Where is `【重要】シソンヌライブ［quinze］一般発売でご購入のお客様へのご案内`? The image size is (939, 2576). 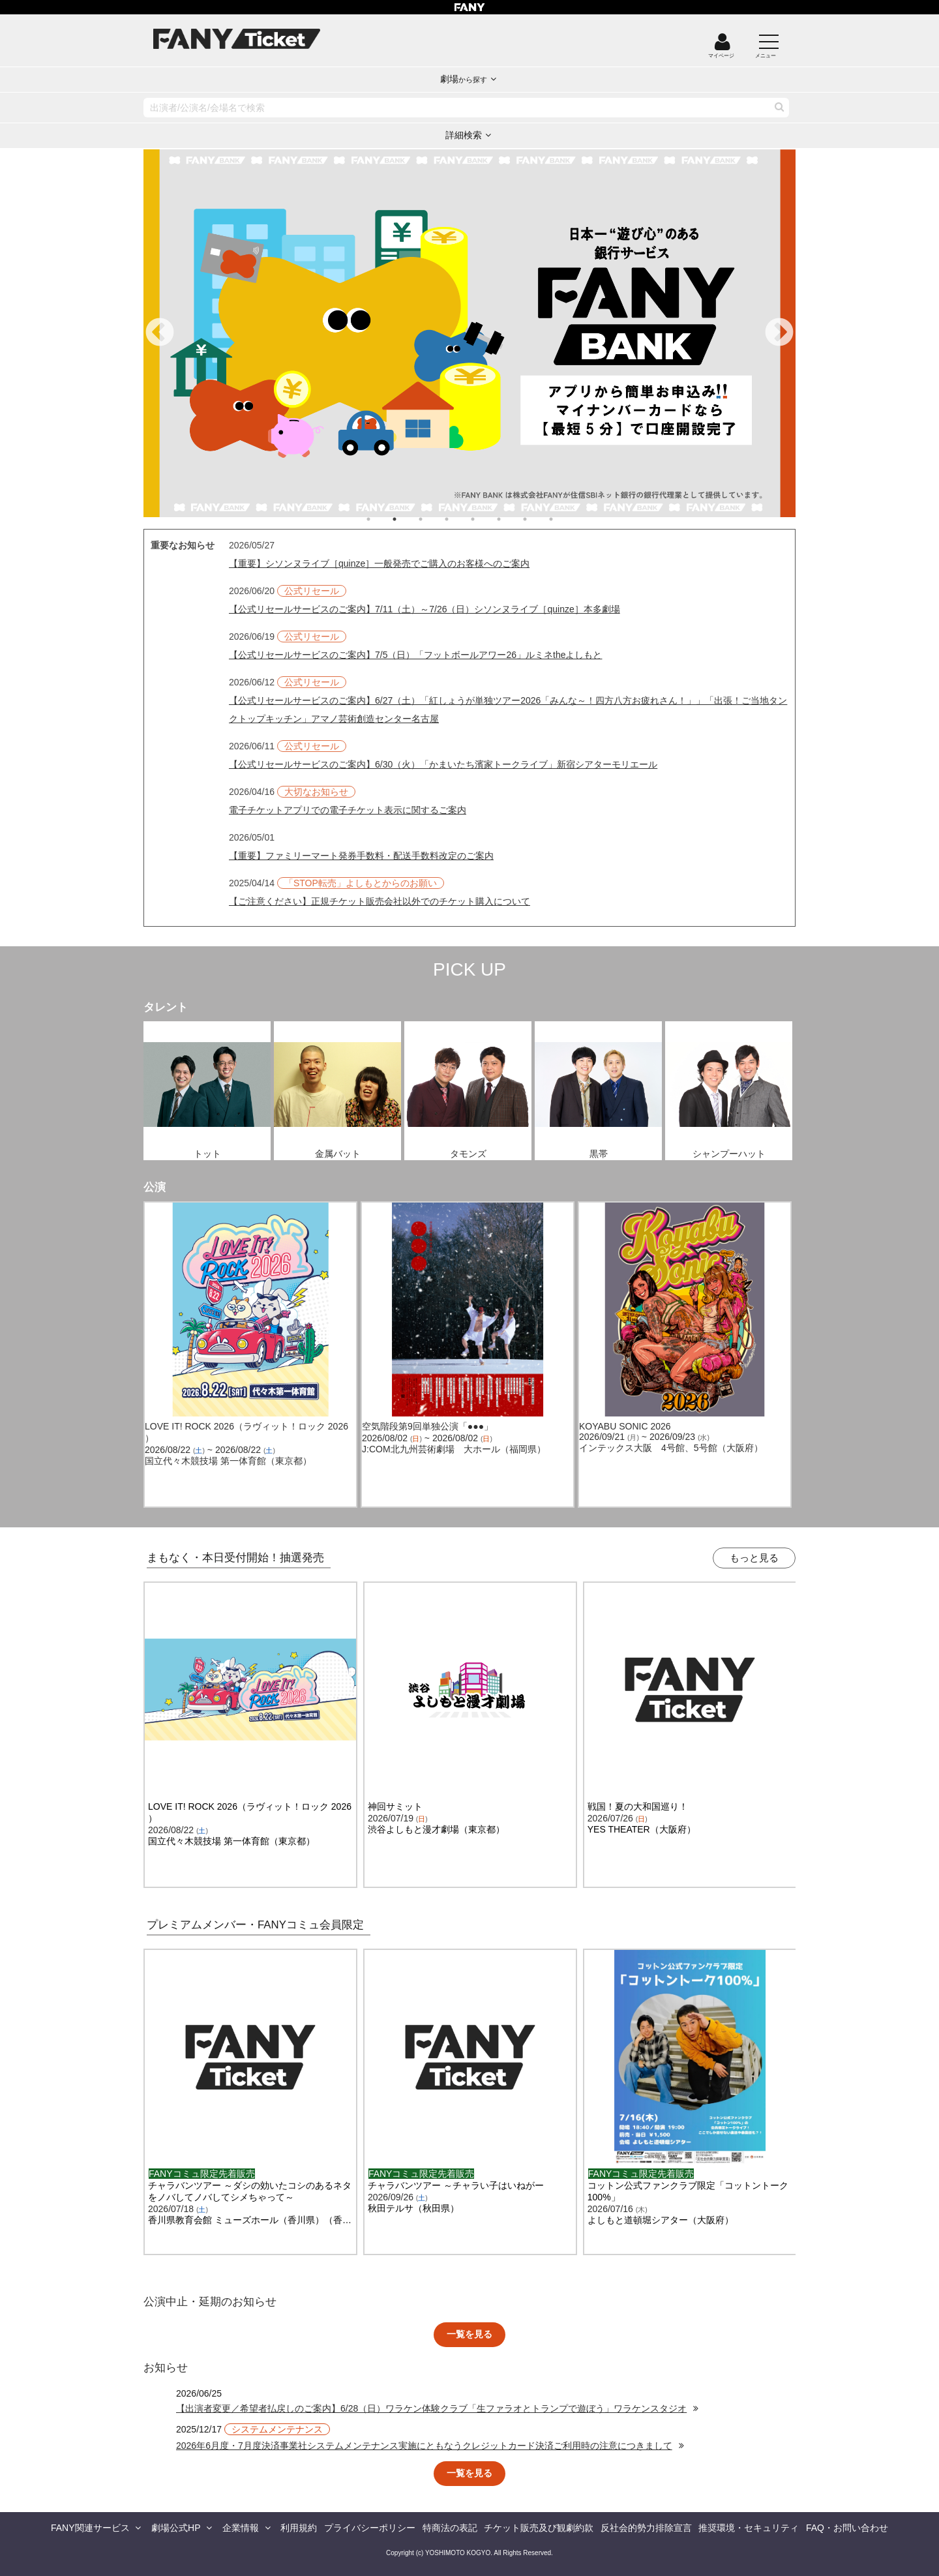
【重要】シソンヌライブ［quinze］一般発売でご購入のお客様へのご案内 is located at coordinates (379, 563).